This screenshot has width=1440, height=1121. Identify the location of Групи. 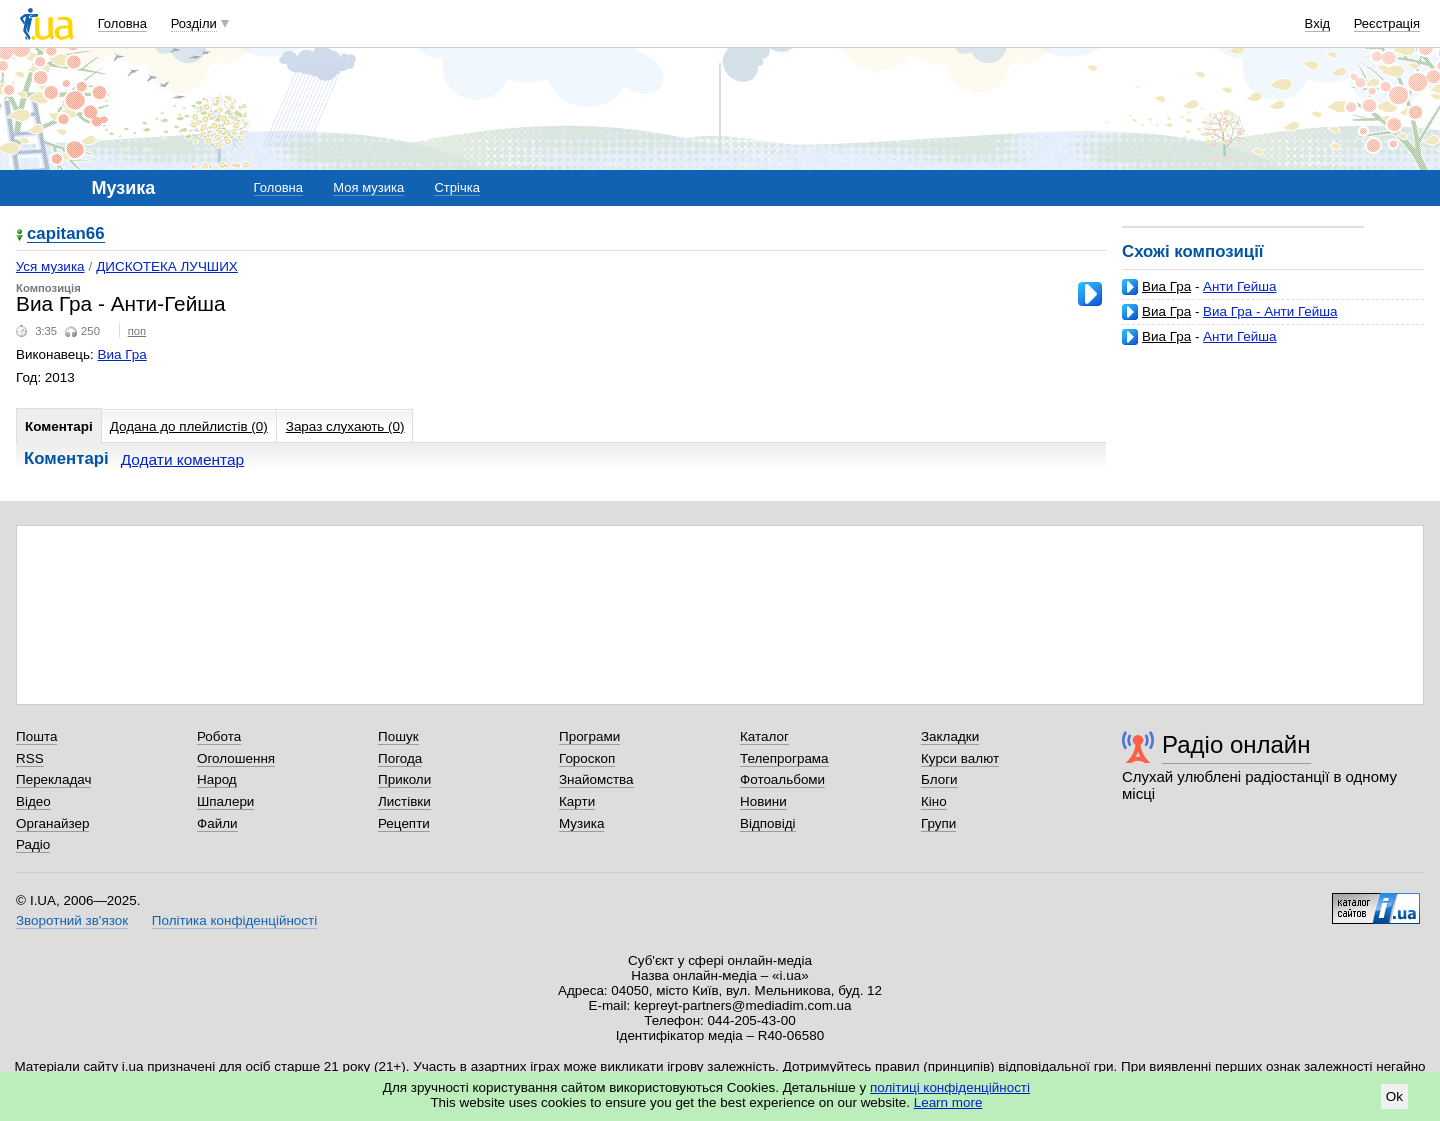
(938, 823).